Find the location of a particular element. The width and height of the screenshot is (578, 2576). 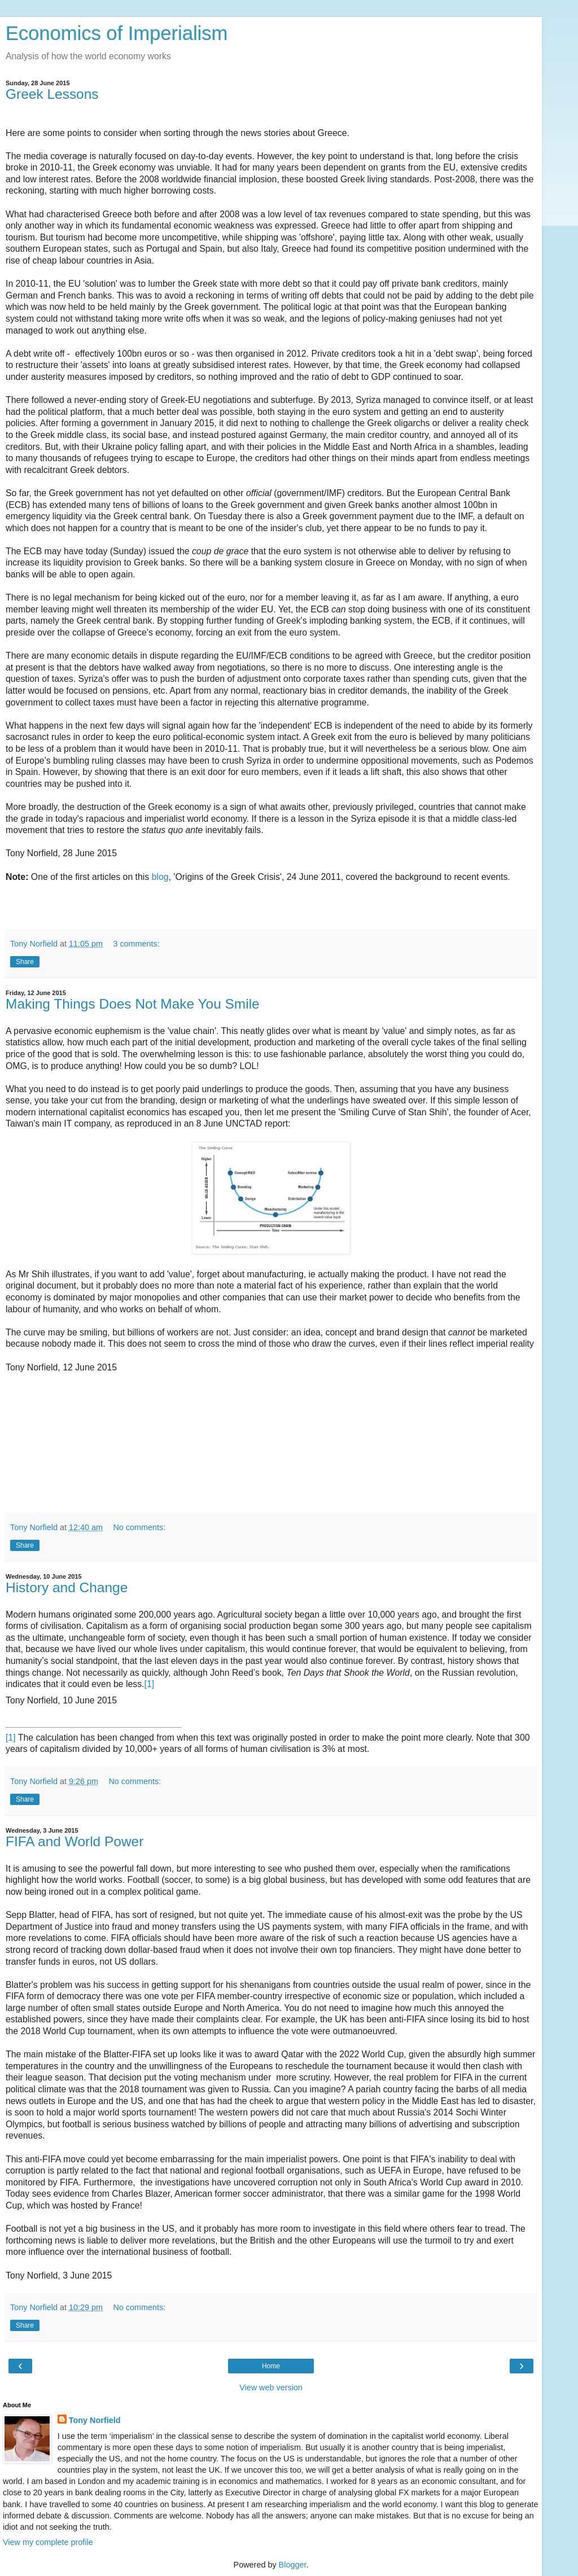

Tony Norfield is located at coordinates (95, 2420).